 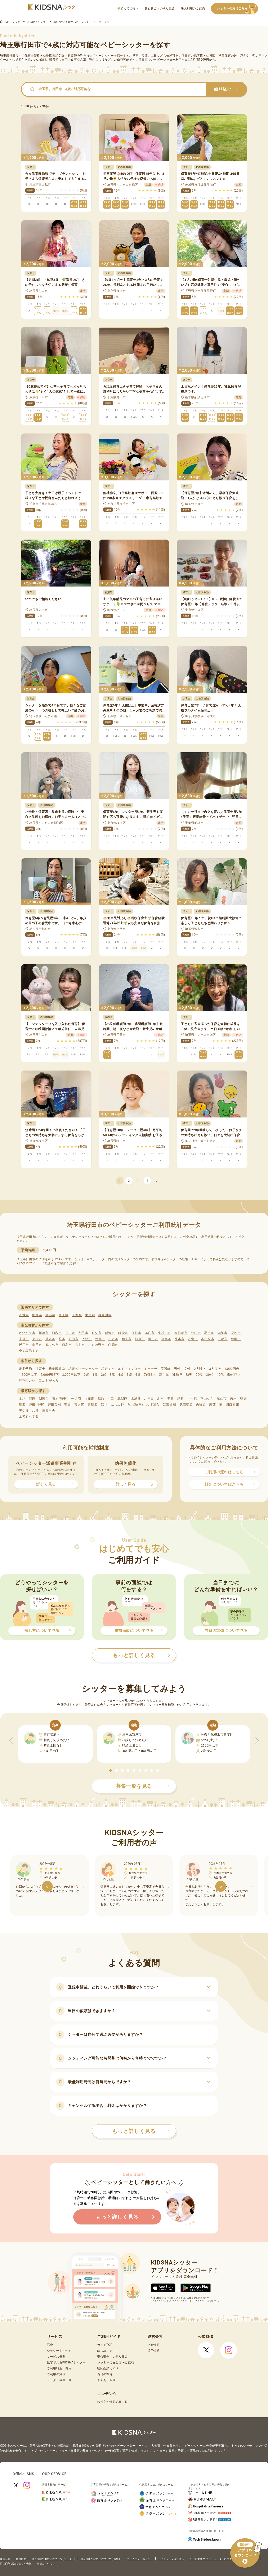 I want to click on 認定チャイルドマインダー, so click(x=121, y=1369).